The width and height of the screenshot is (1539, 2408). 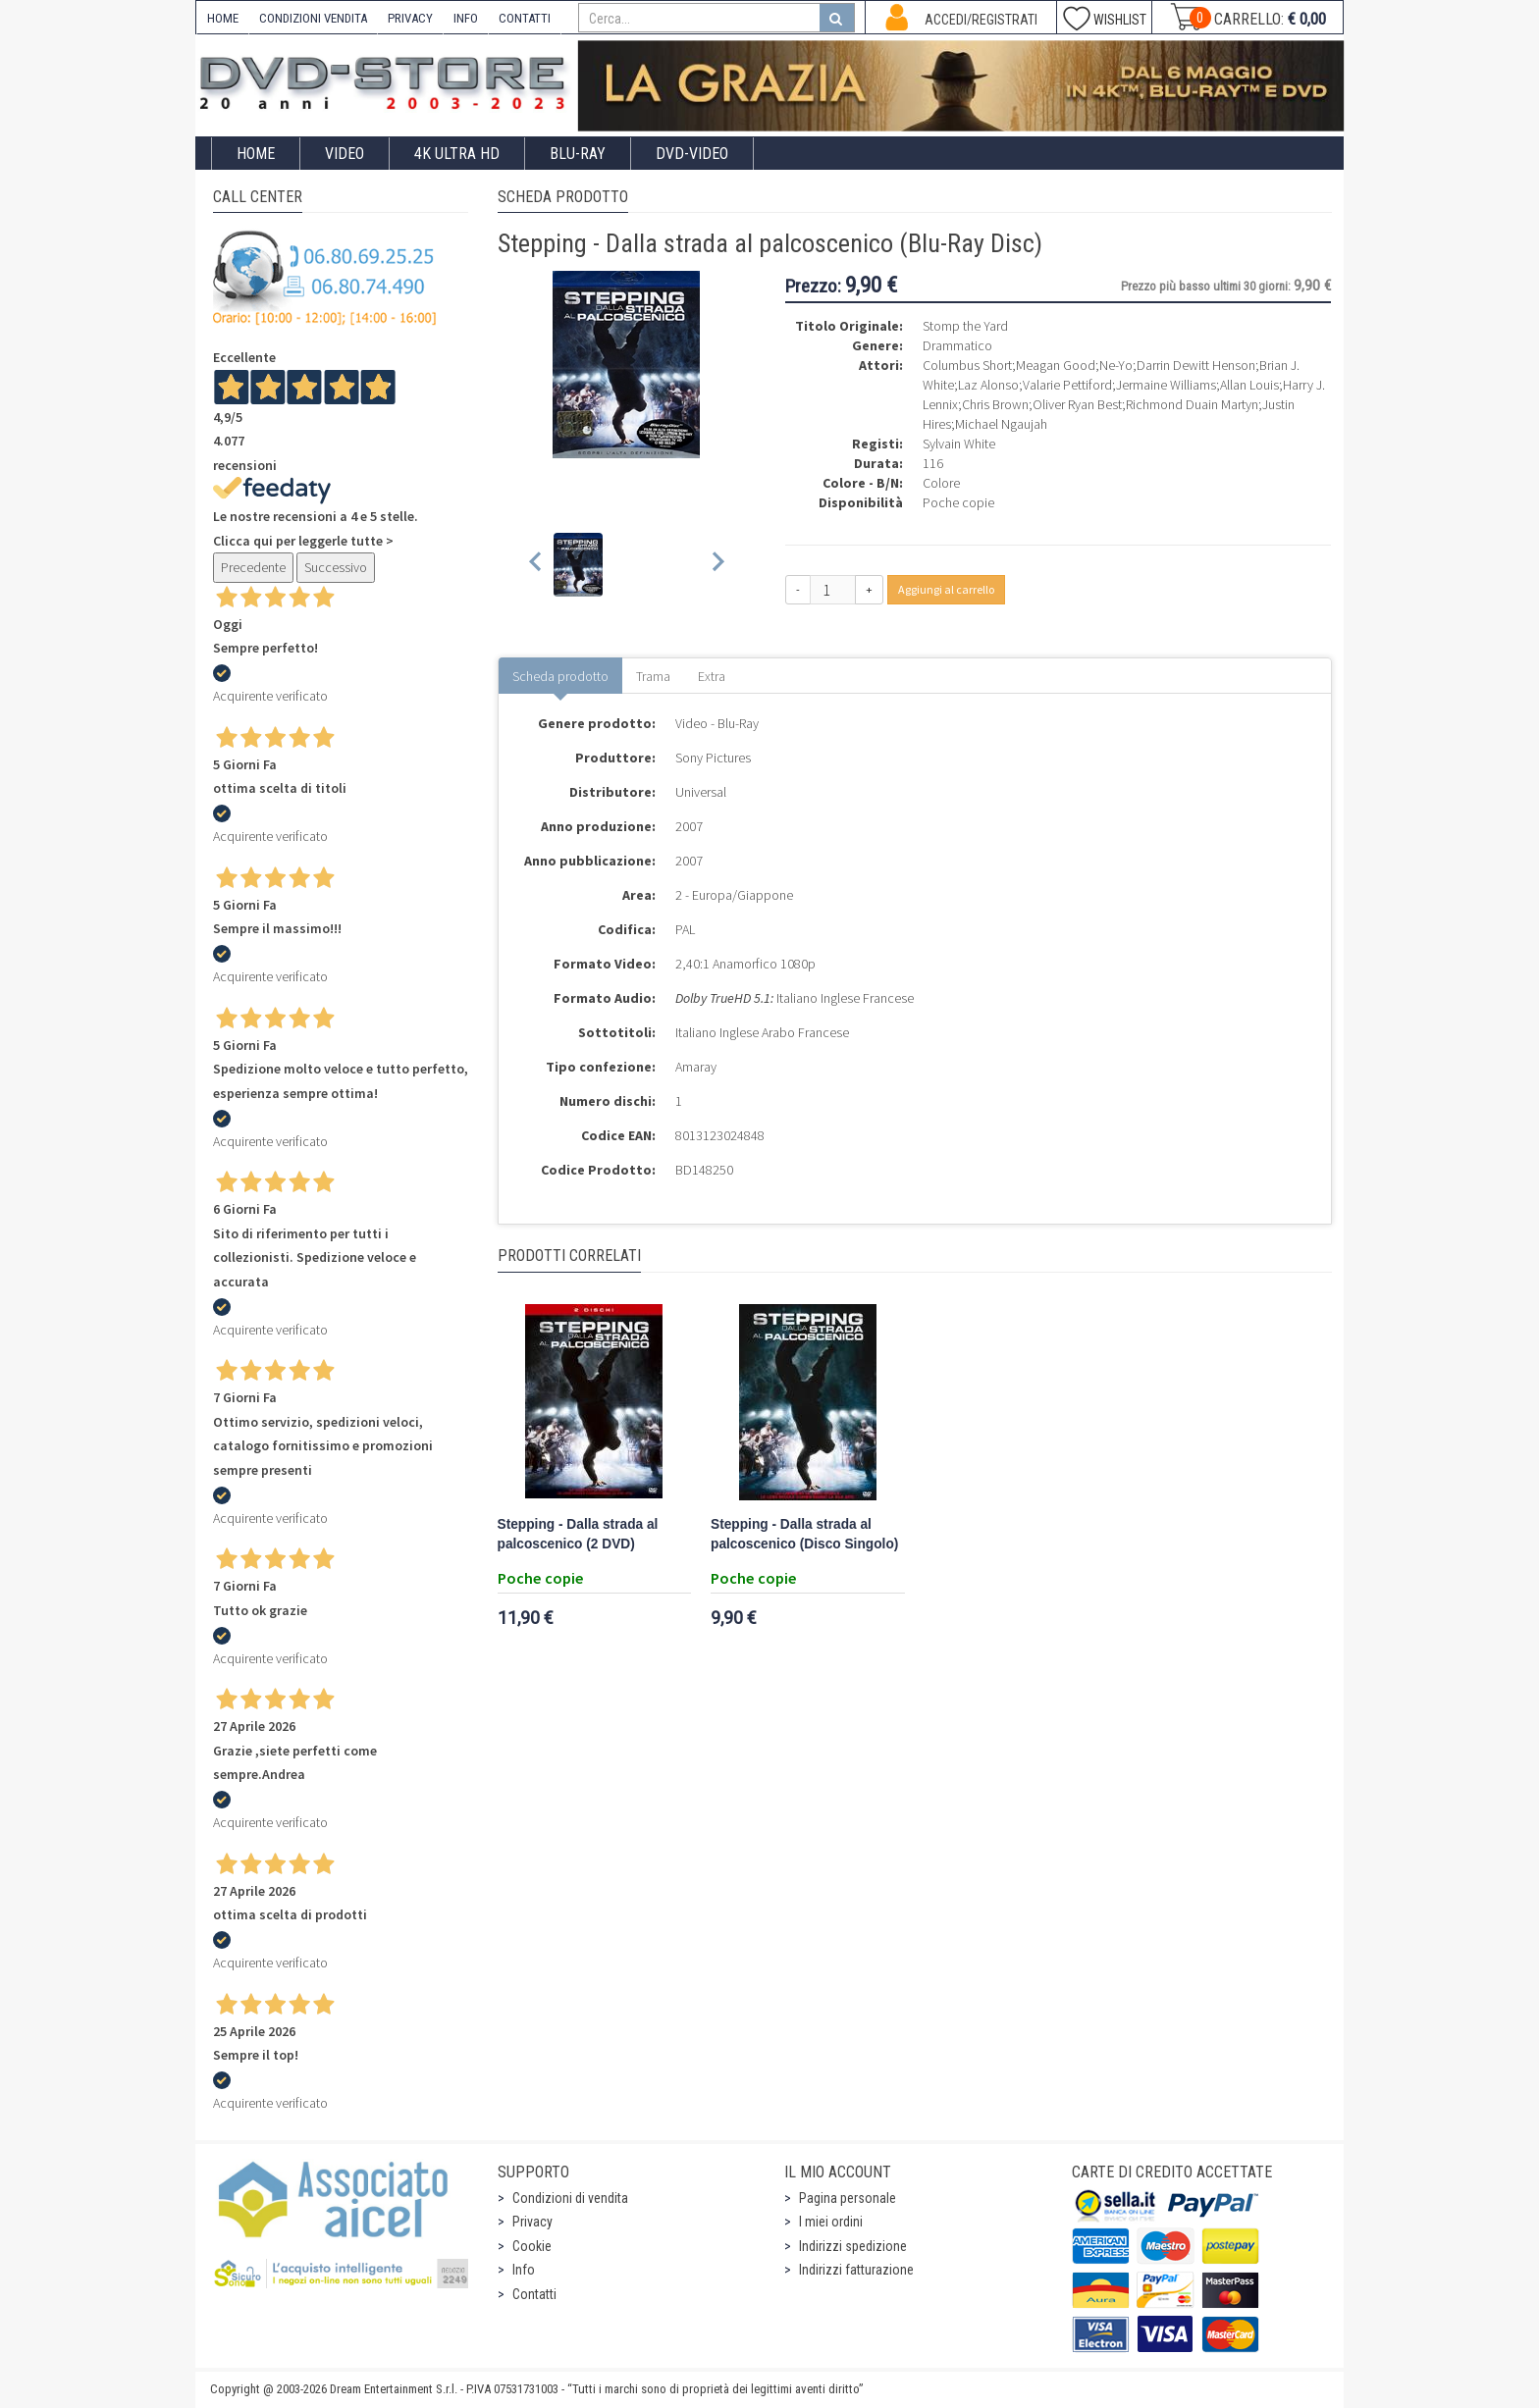 What do you see at coordinates (578, 153) in the screenshot?
I see `Blu-Ray` at bounding box center [578, 153].